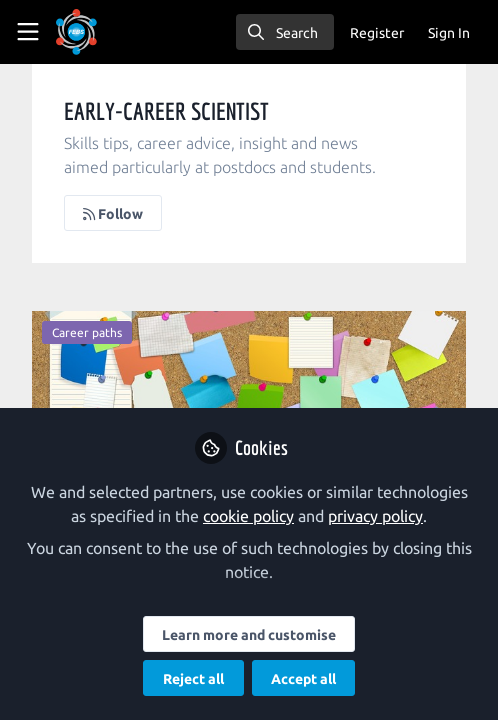  What do you see at coordinates (285, 32) in the screenshot?
I see `[search]` at bounding box center [285, 32].